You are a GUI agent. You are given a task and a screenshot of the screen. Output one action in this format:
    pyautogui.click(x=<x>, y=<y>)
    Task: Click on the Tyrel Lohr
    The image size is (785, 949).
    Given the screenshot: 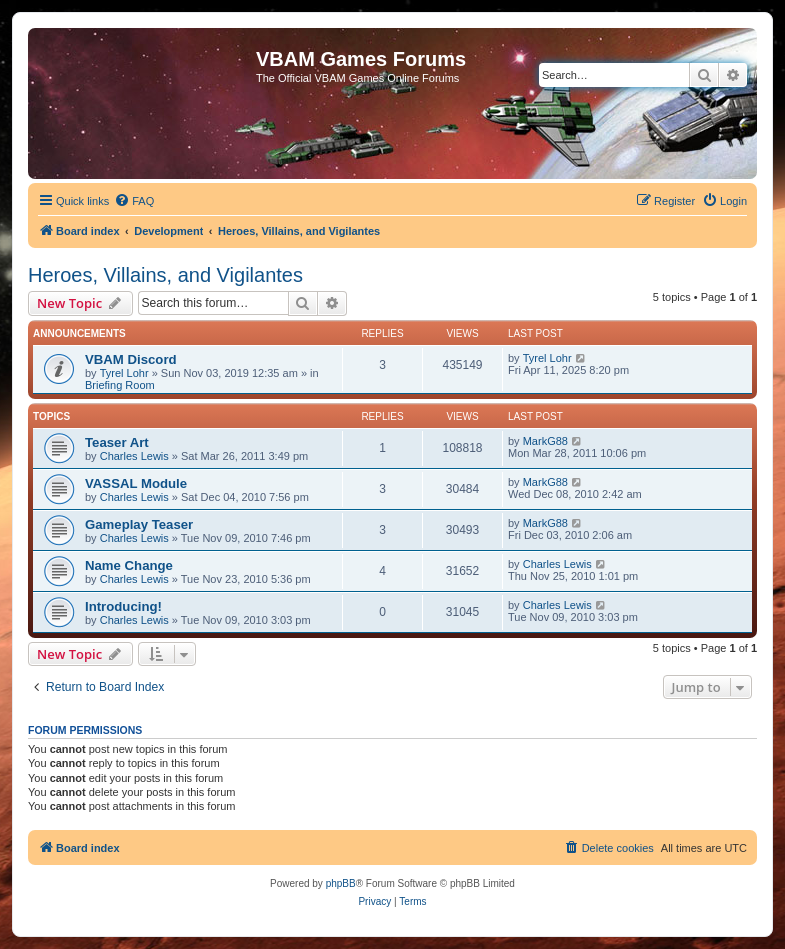 What is the action you would take?
    pyautogui.click(x=124, y=373)
    